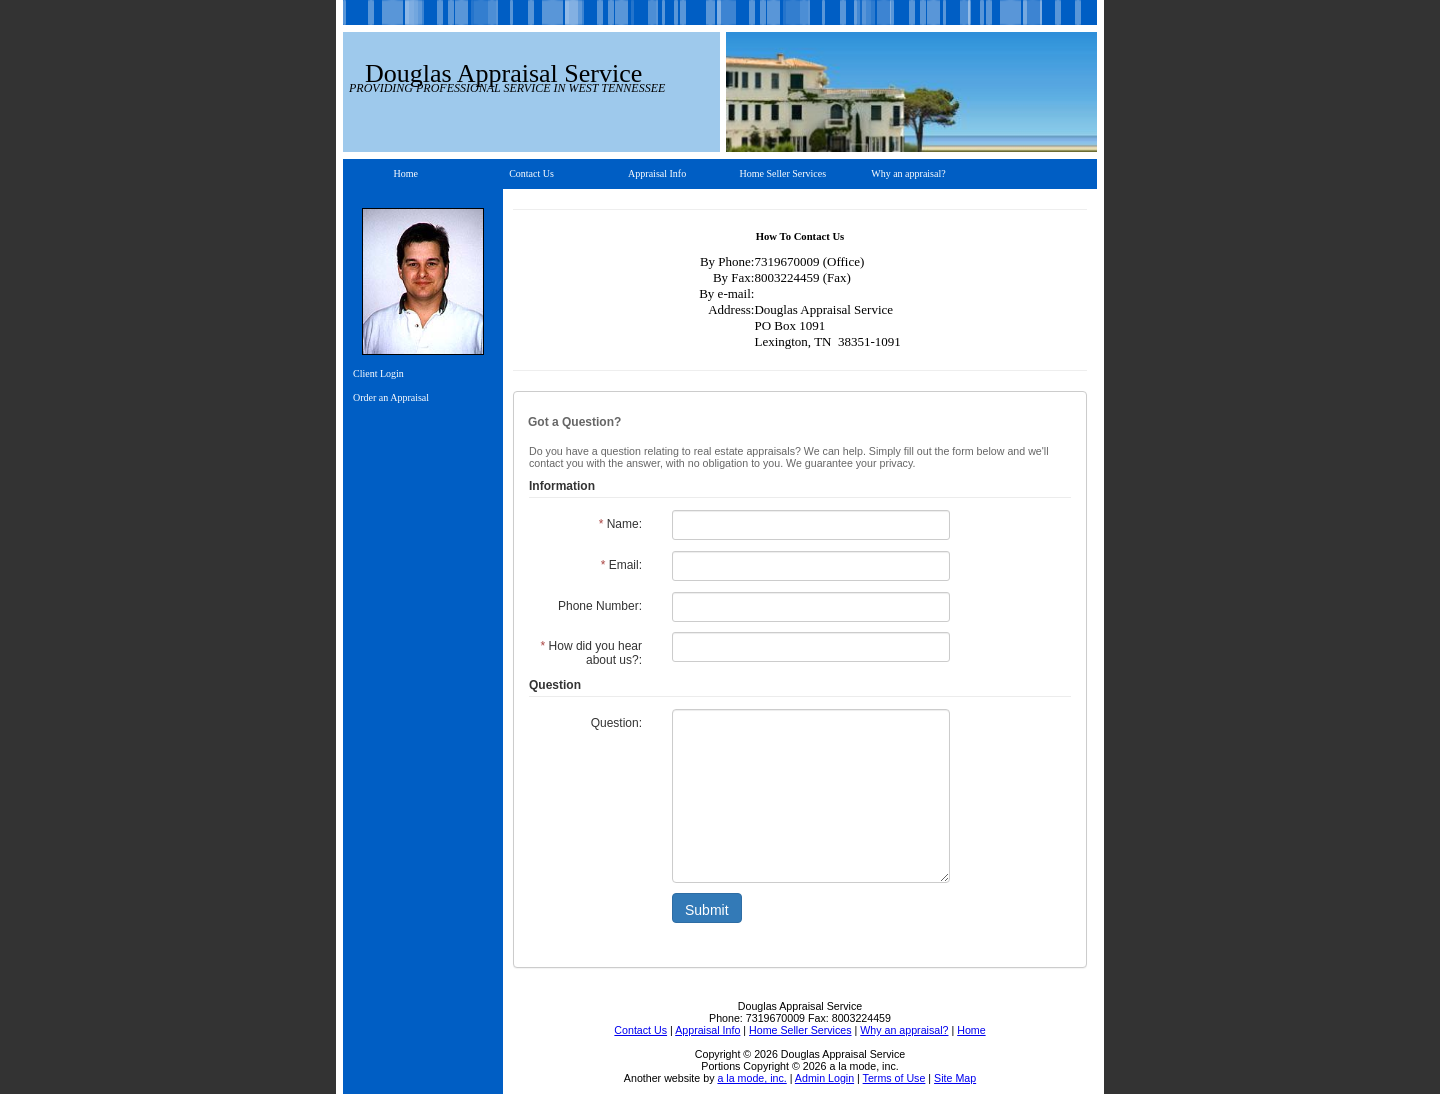 This screenshot has height=1094, width=1440. Describe the element at coordinates (591, 653) in the screenshot. I see `How did you hear about us?:` at that location.